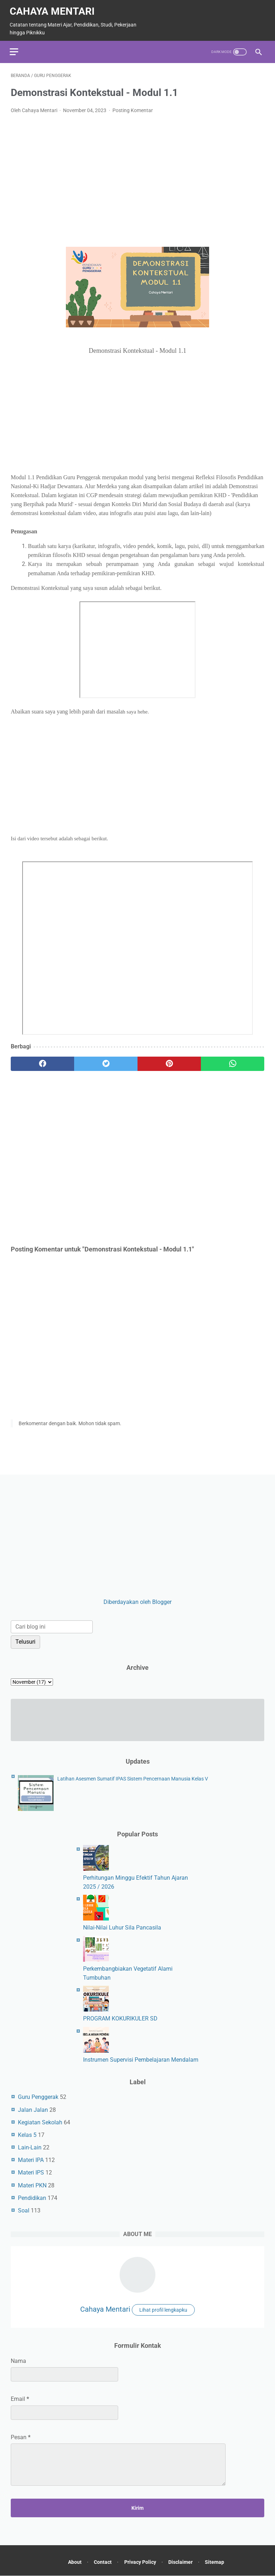 The width and height of the screenshot is (275, 2576). What do you see at coordinates (40, 2121) in the screenshot?
I see `Kegiatan Sekolah` at bounding box center [40, 2121].